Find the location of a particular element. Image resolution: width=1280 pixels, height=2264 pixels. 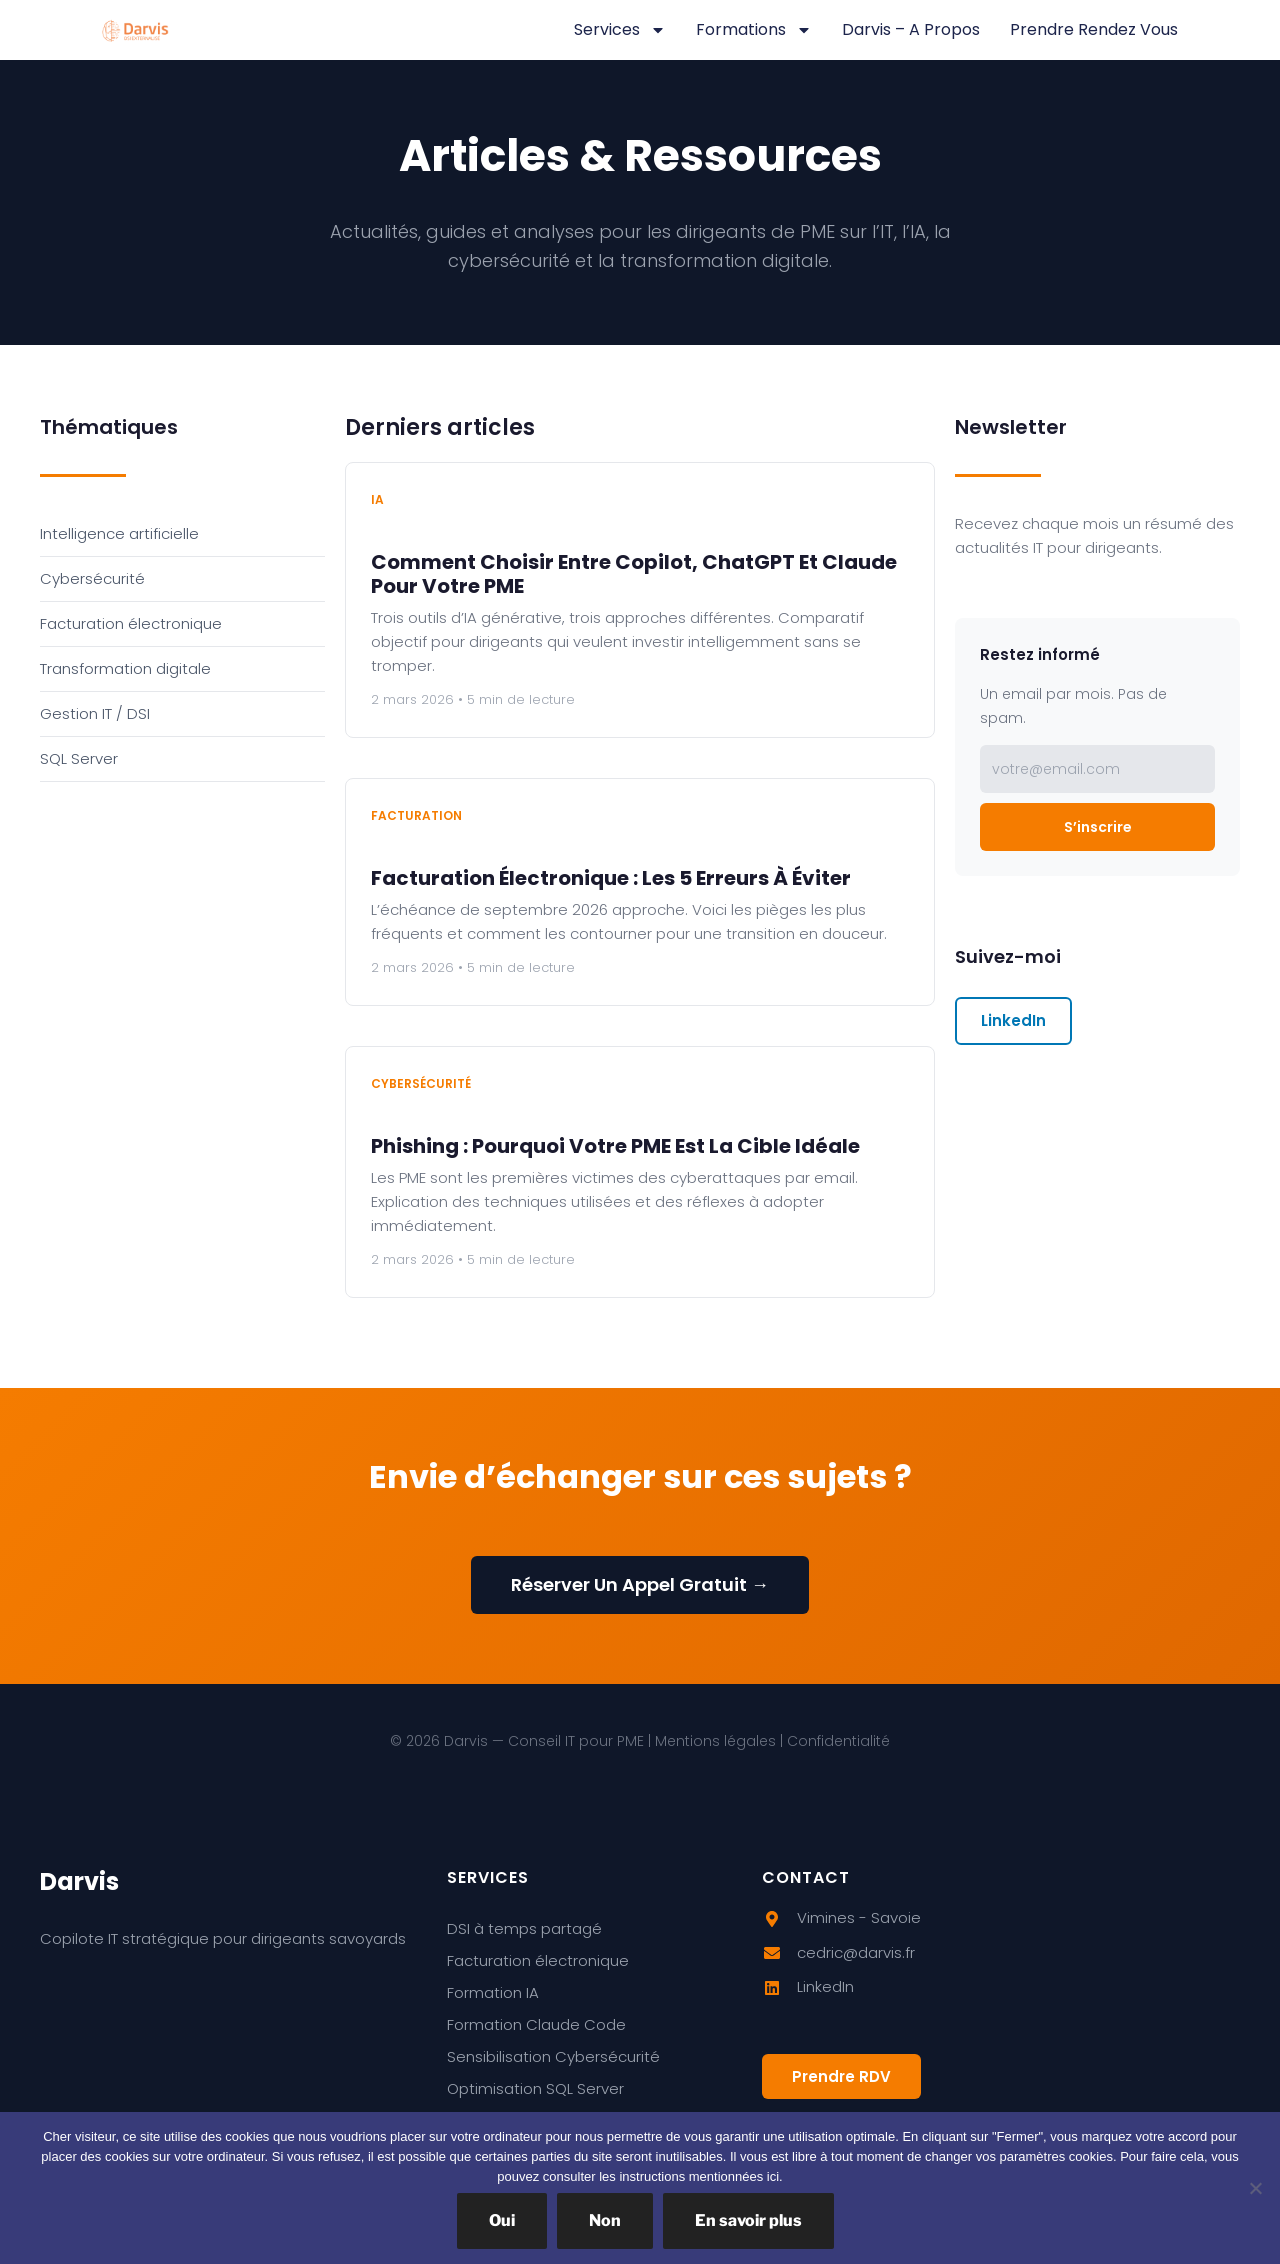

Services is located at coordinates (620, 30).